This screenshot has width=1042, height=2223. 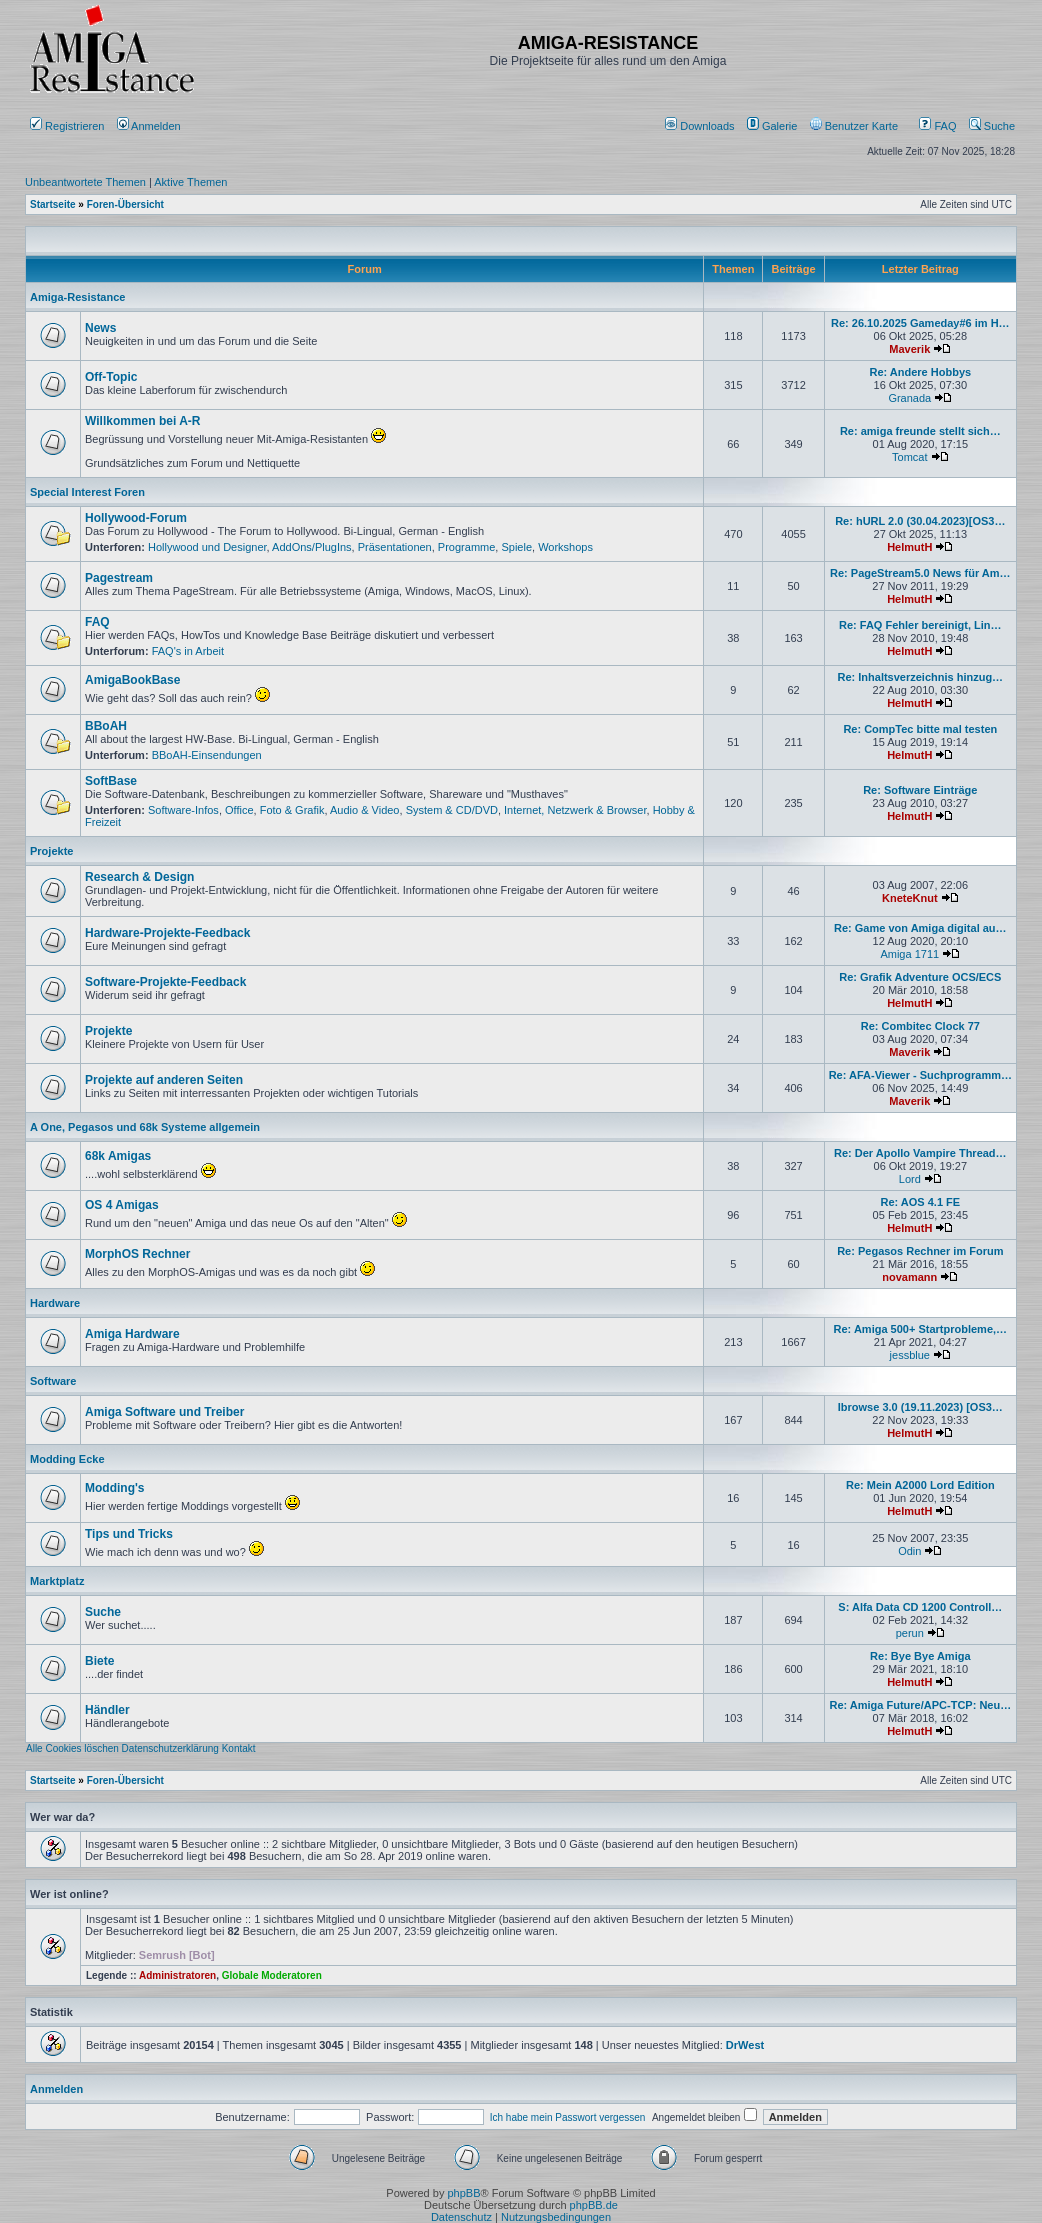 I want to click on Tips und Tricks, so click(x=129, y=1534).